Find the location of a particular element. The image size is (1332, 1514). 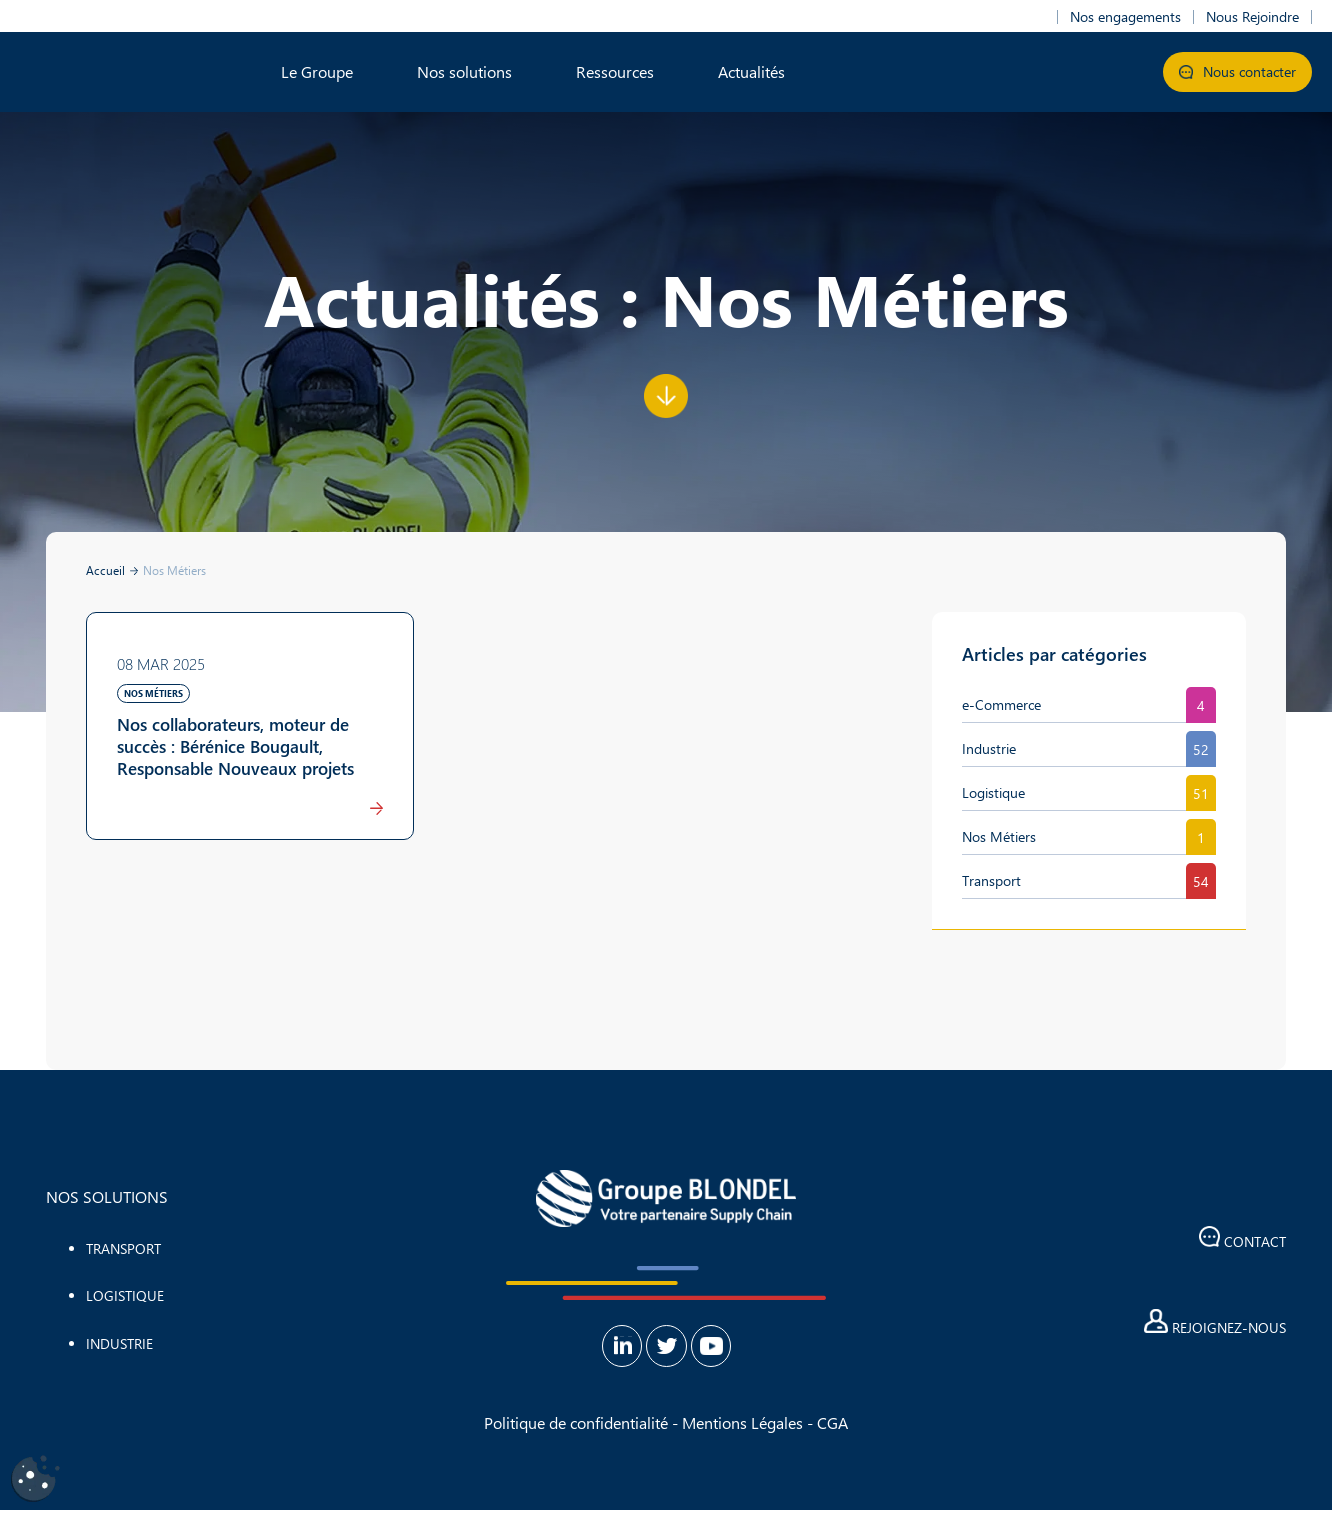

Nos solutions is located at coordinates (464, 71).